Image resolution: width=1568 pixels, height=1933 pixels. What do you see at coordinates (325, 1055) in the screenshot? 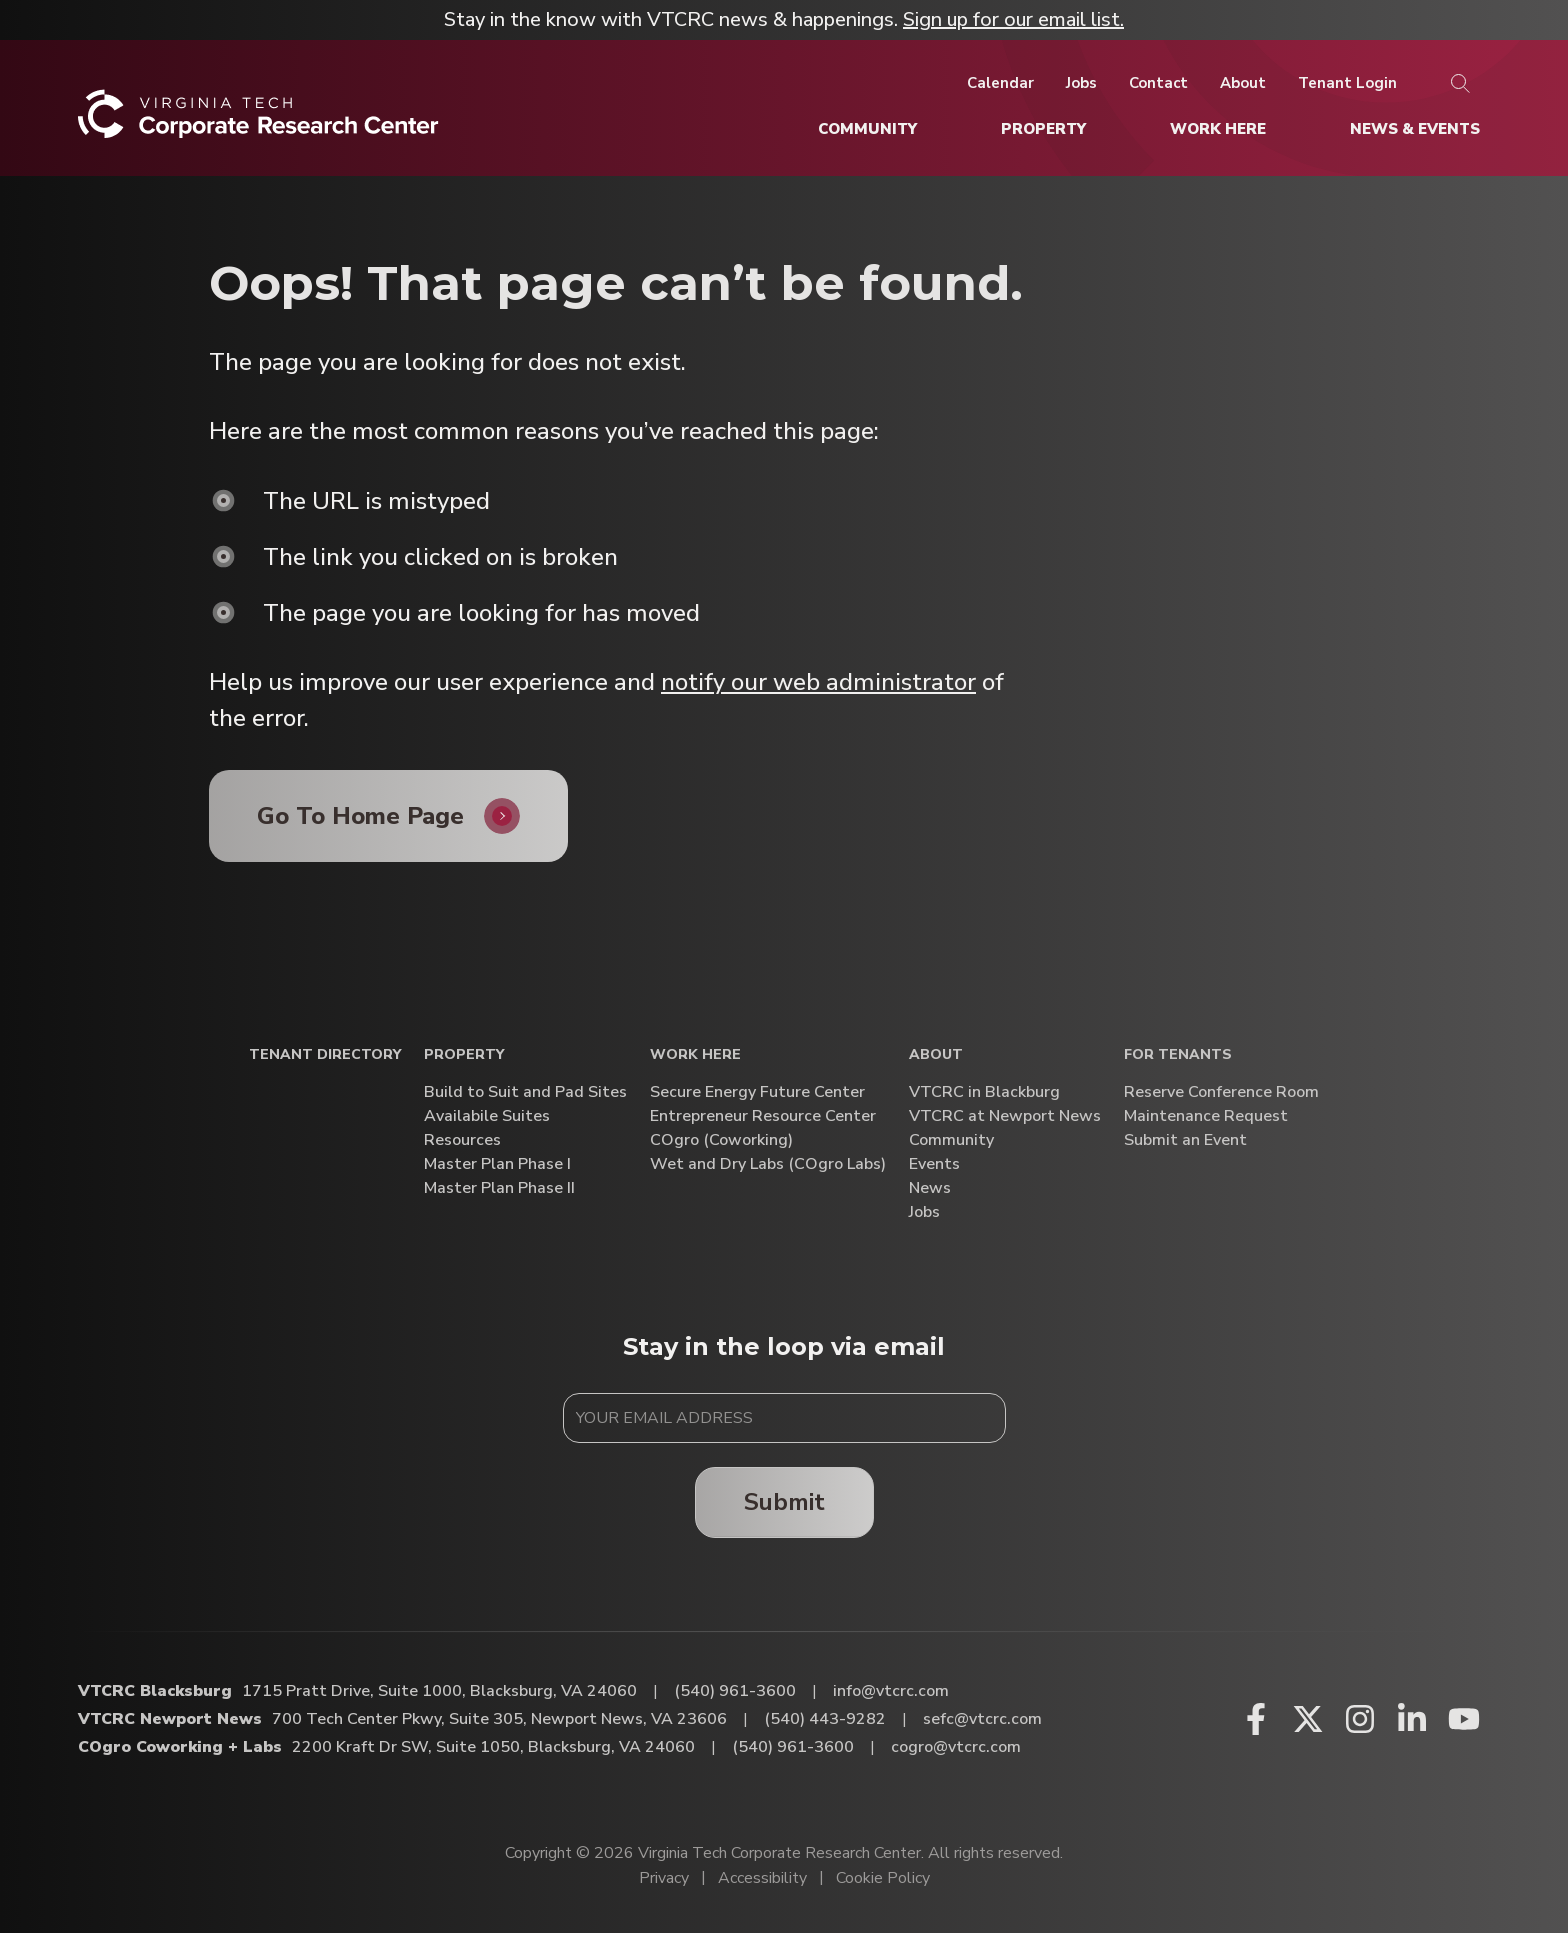
I see `Tenant Directory` at bounding box center [325, 1055].